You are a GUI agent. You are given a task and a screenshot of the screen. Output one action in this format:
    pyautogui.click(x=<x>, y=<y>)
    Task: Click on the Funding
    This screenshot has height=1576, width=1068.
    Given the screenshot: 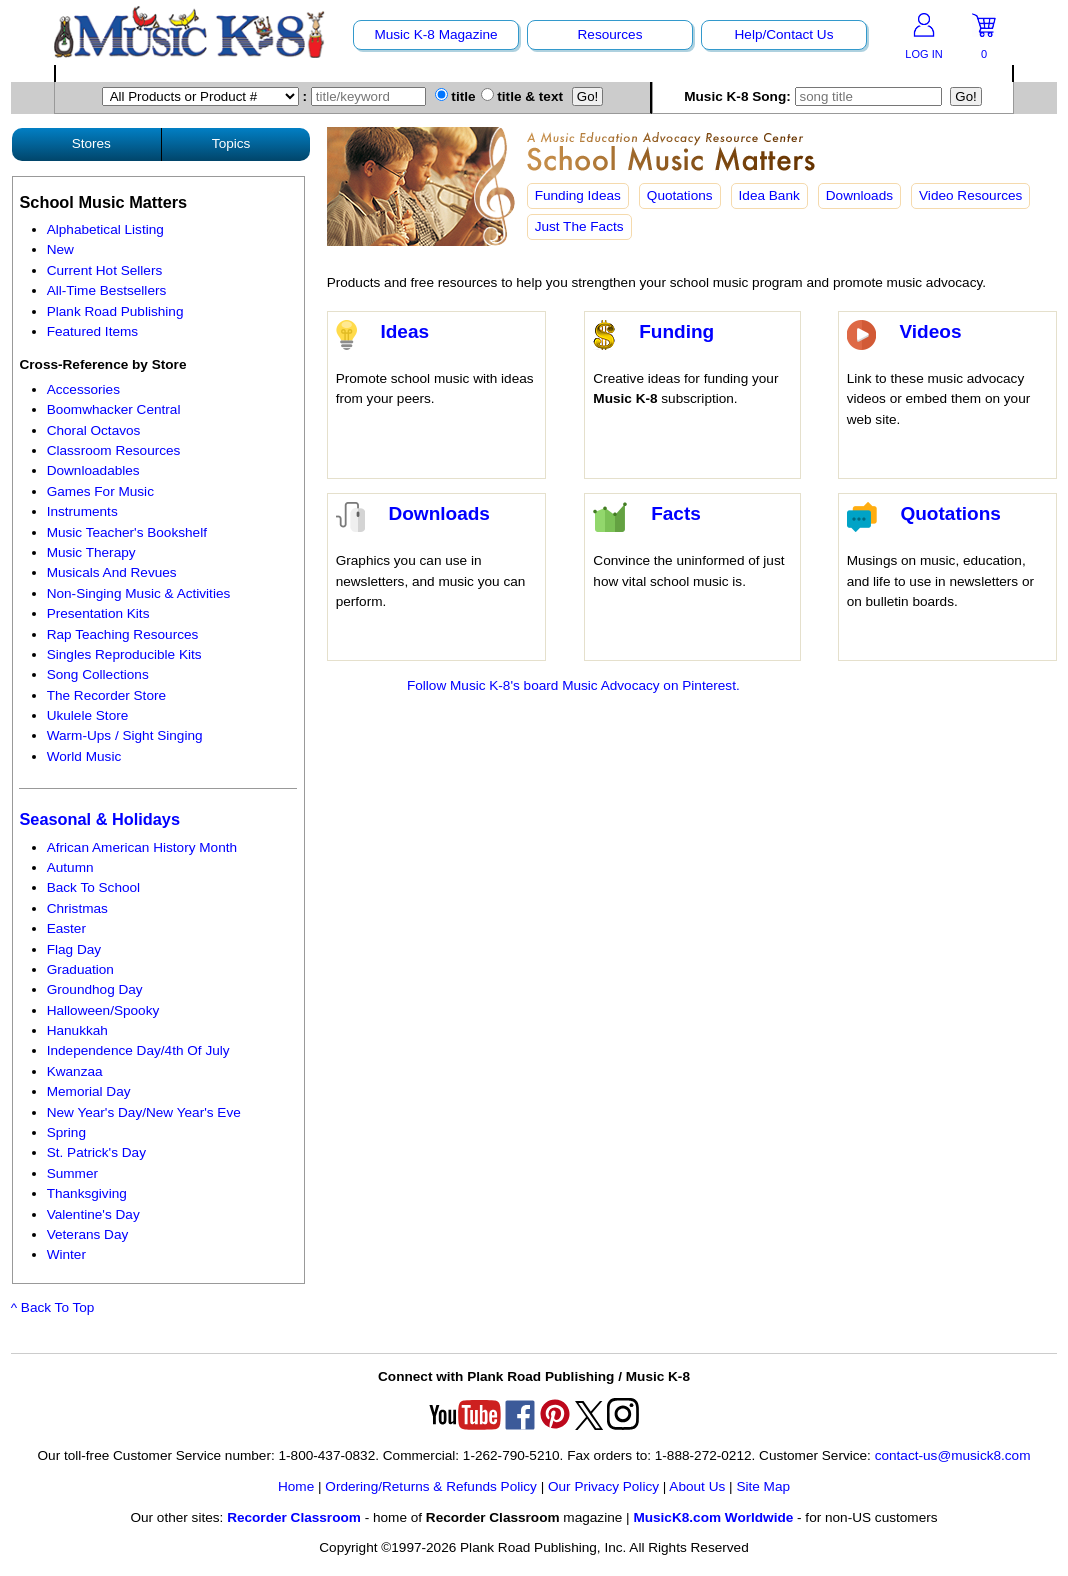 What is the action you would take?
    pyautogui.click(x=676, y=331)
    